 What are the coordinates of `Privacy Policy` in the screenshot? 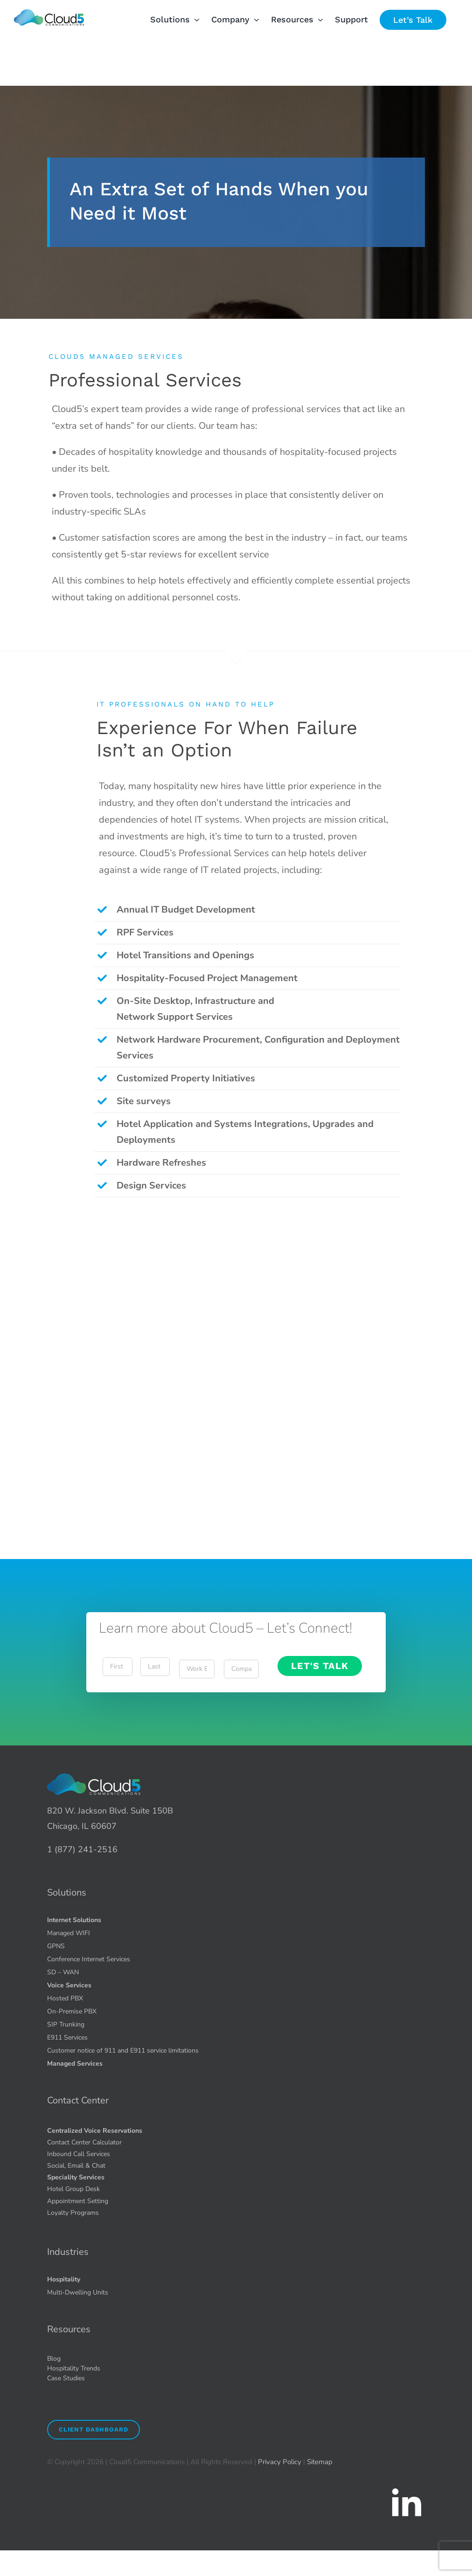 It's located at (279, 2461).